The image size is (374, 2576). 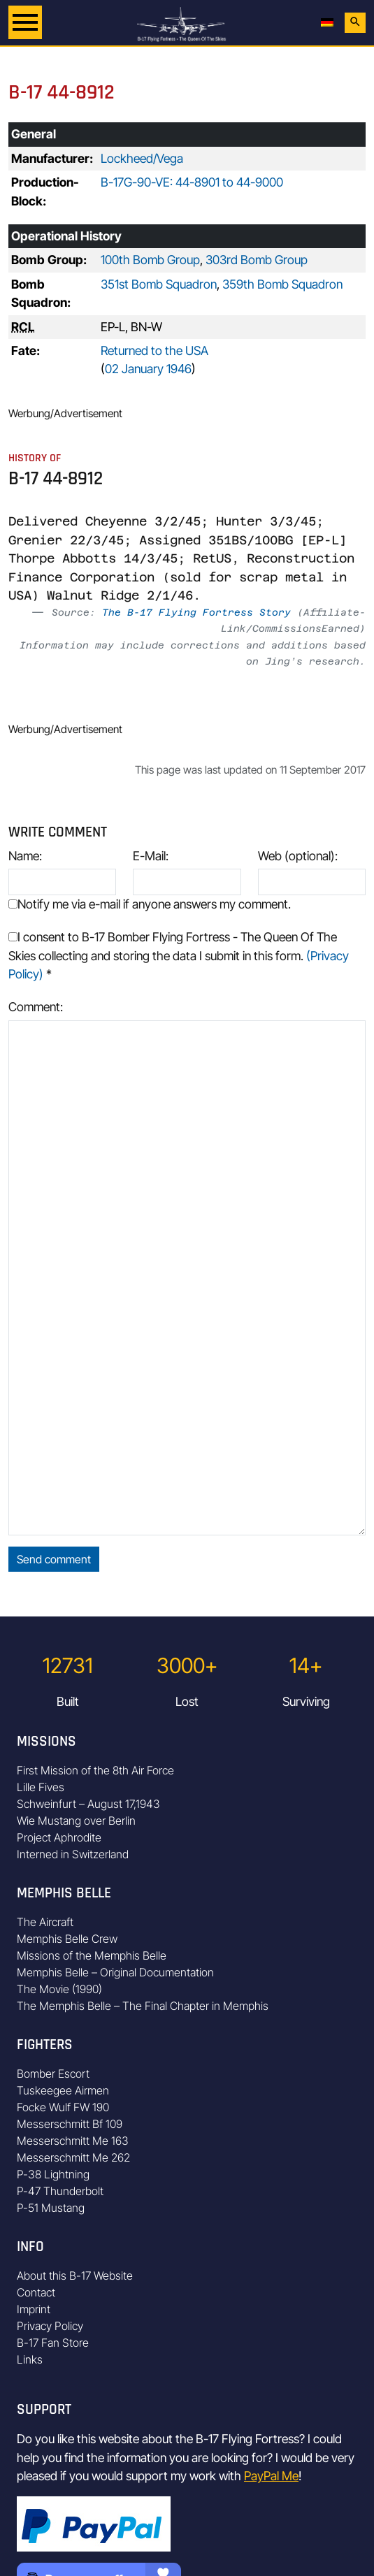 What do you see at coordinates (142, 158) in the screenshot?
I see `Lockheed/Vega` at bounding box center [142, 158].